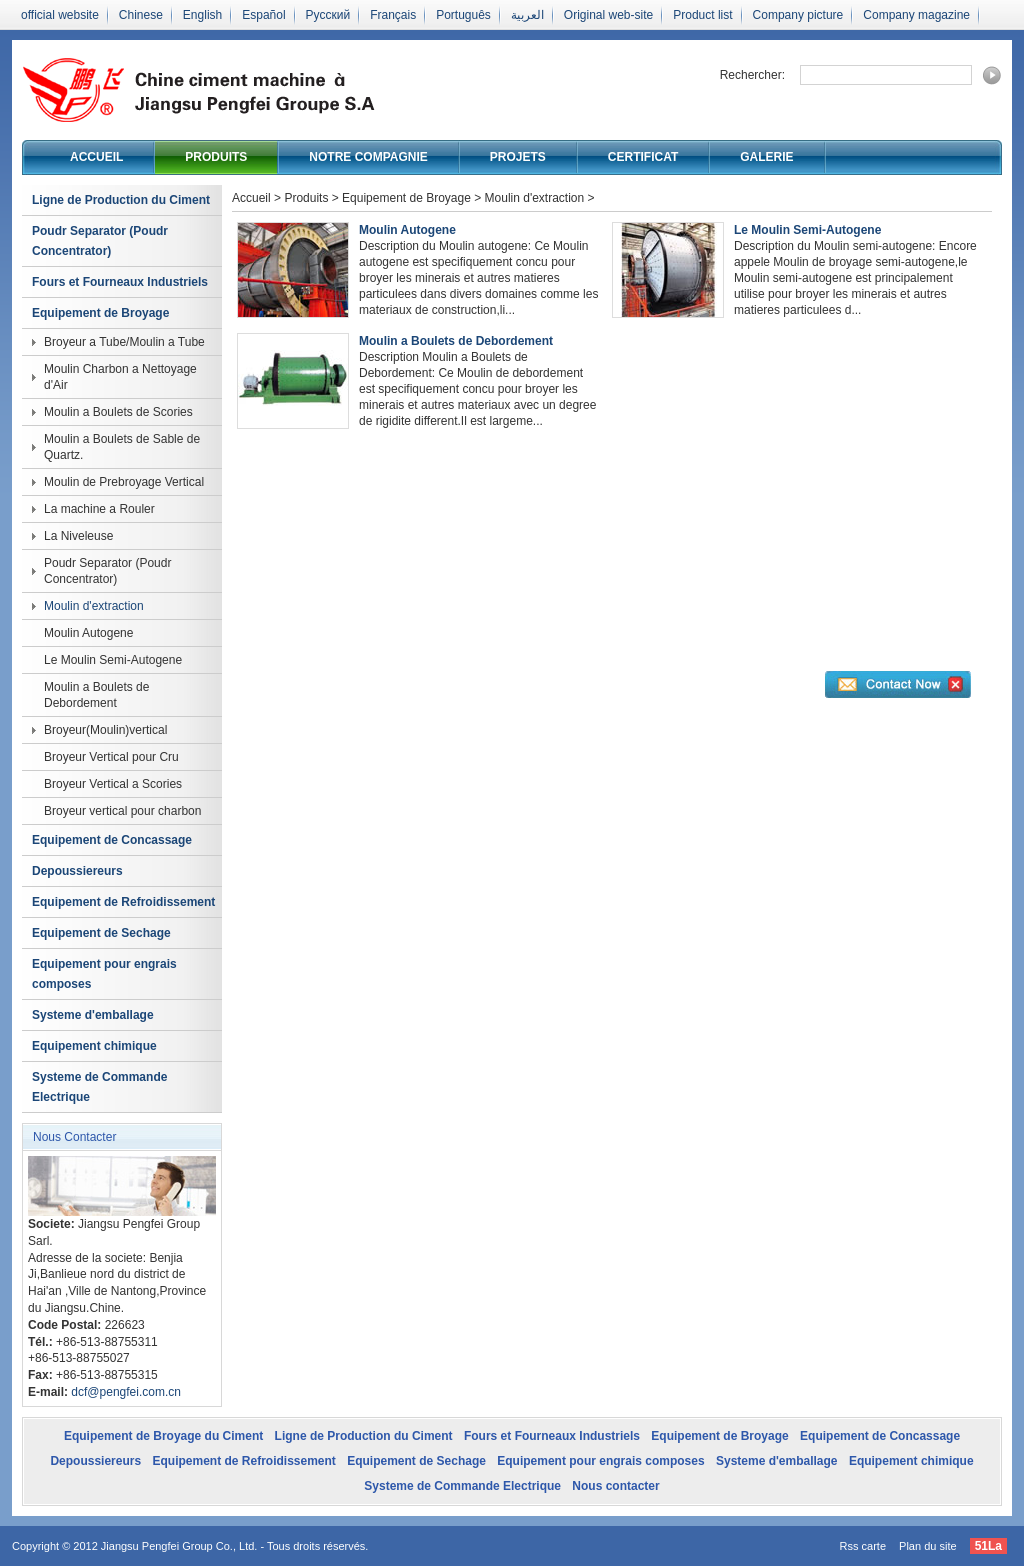 This screenshot has height=1566, width=1024. Describe the element at coordinates (863, 1546) in the screenshot. I see `Rss carte` at that location.